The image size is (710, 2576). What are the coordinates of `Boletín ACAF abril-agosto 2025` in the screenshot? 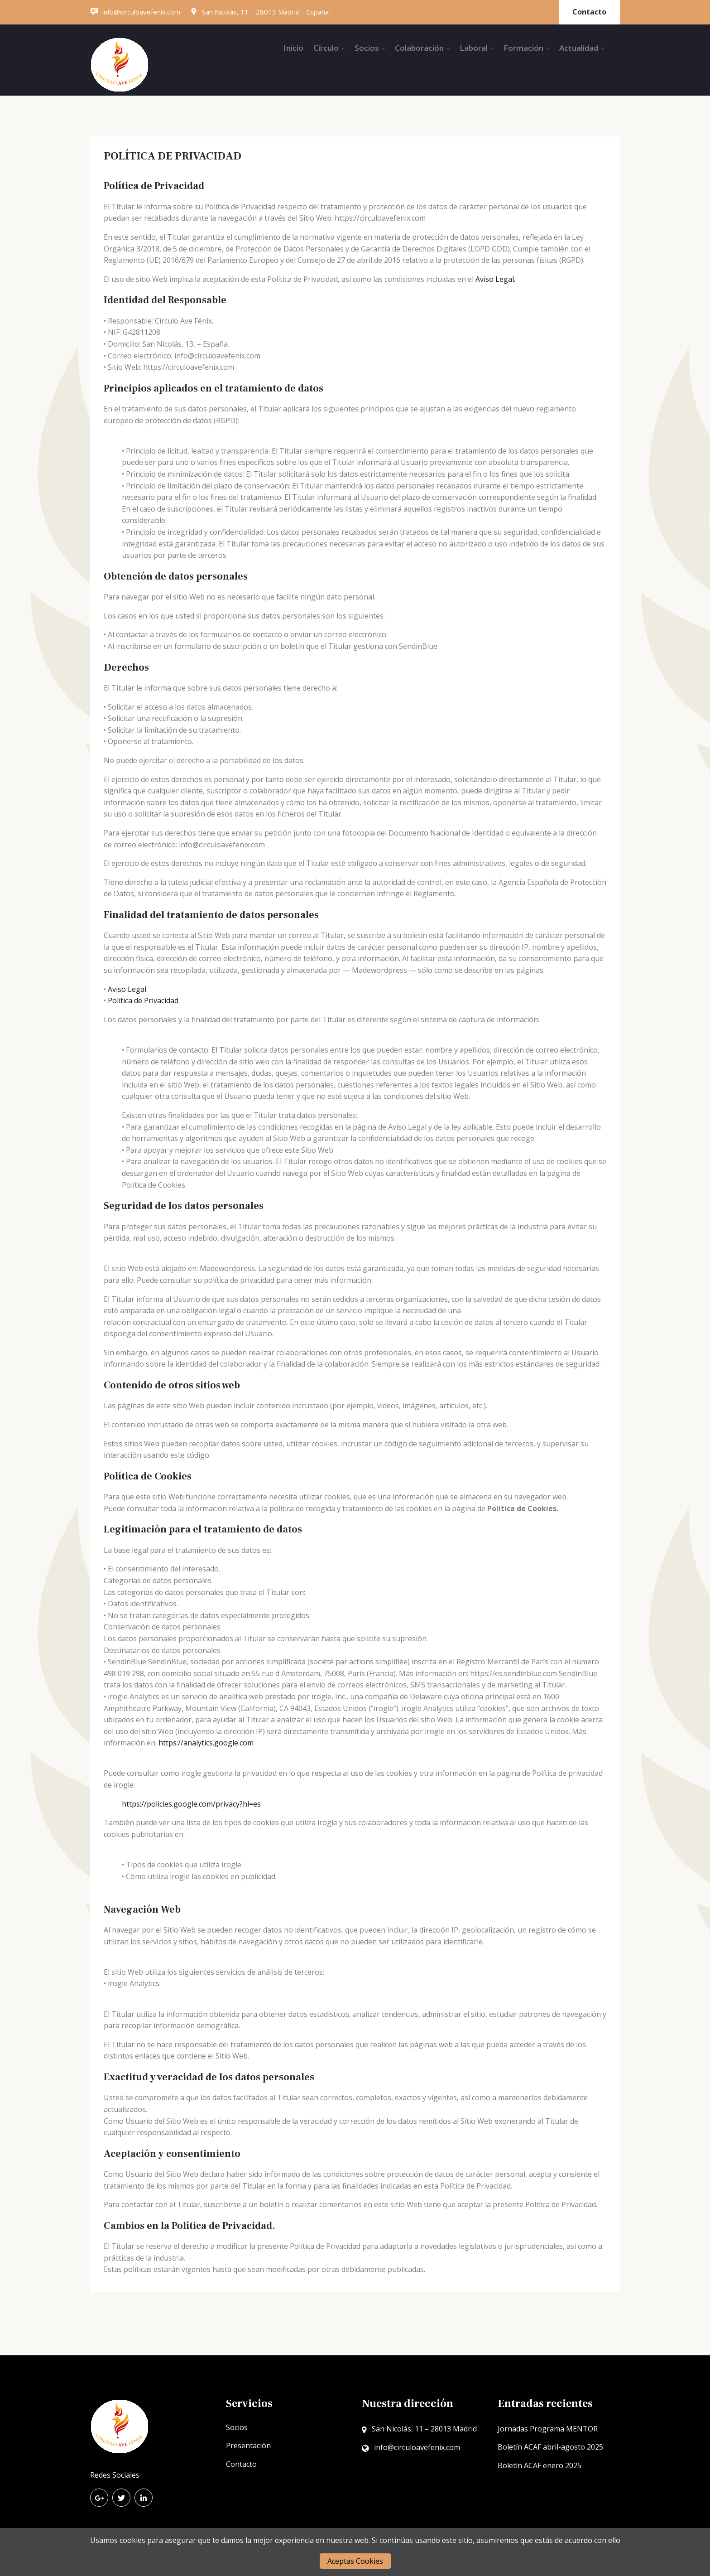 It's located at (550, 2447).